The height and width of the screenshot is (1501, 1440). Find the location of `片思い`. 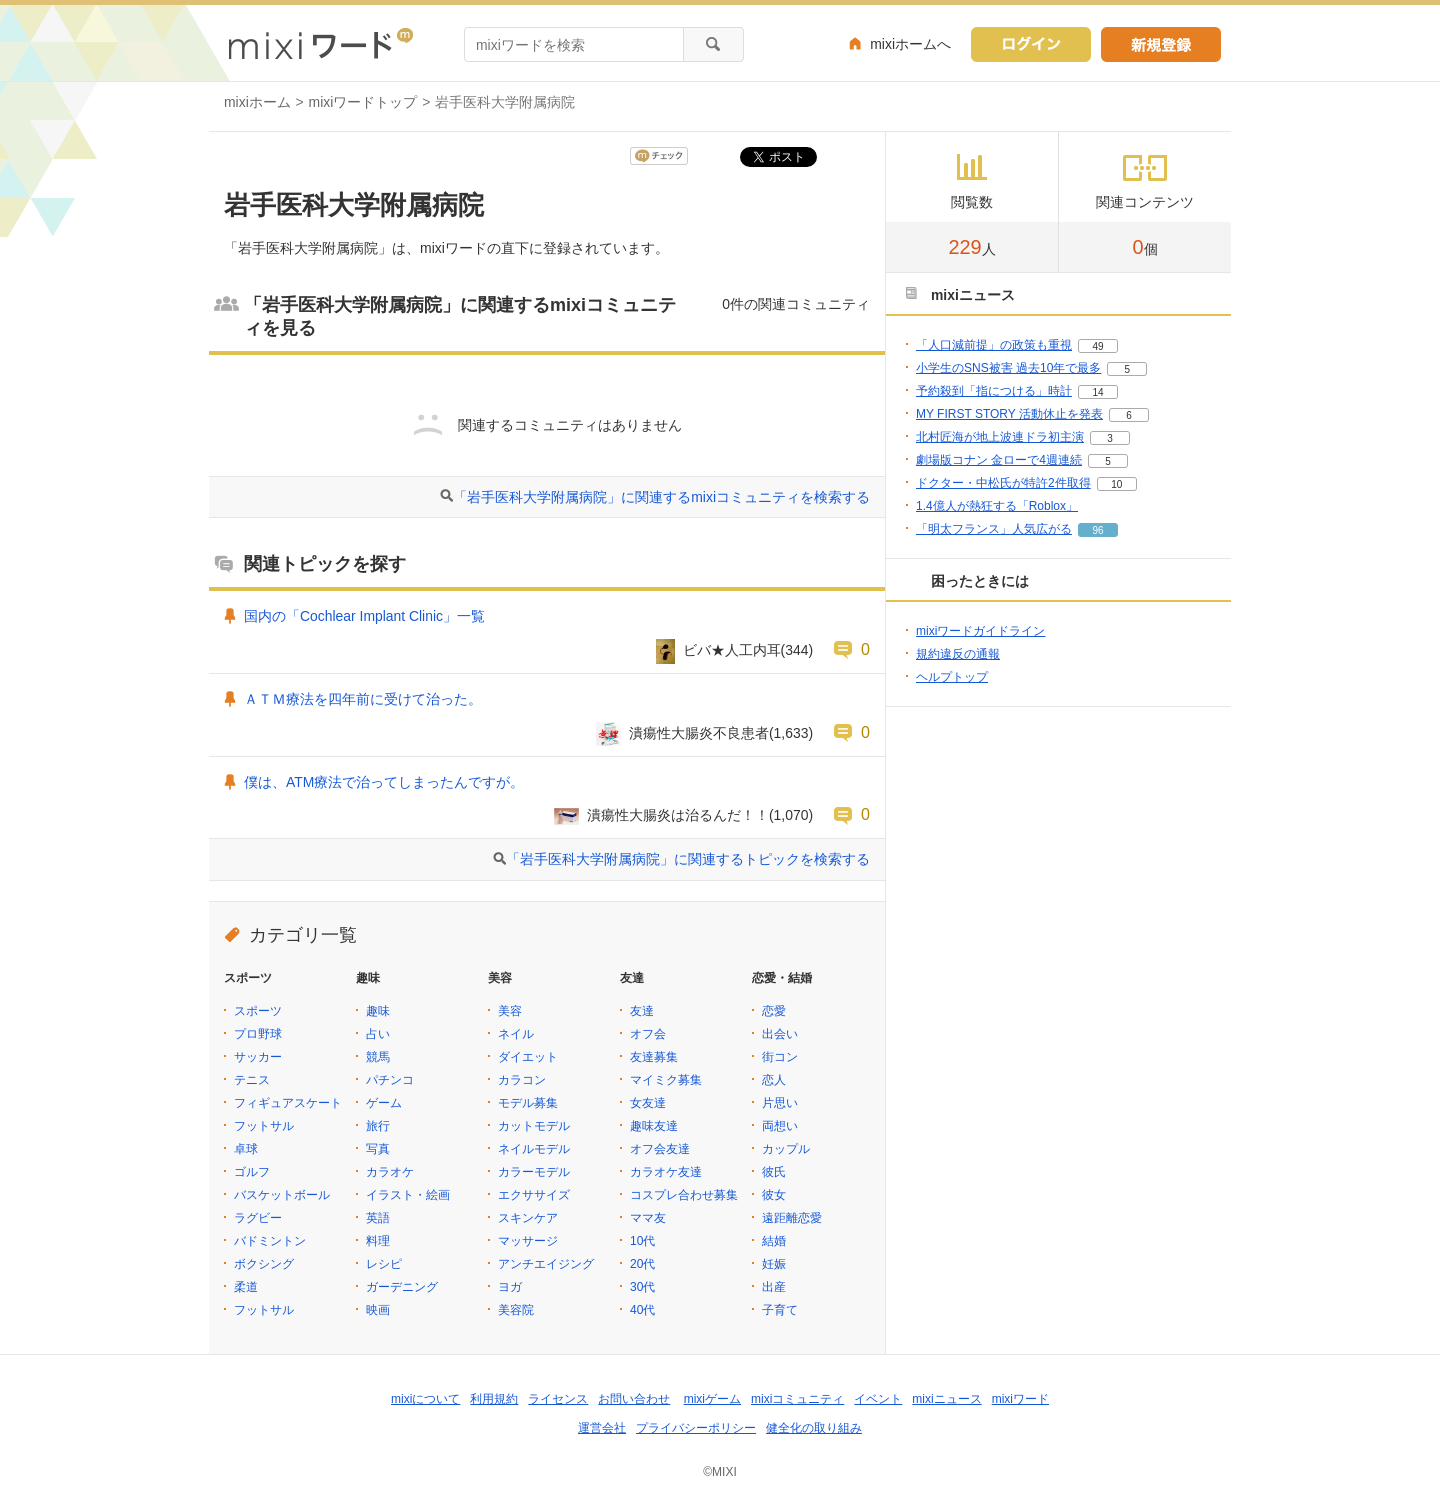

片思い is located at coordinates (780, 1103).